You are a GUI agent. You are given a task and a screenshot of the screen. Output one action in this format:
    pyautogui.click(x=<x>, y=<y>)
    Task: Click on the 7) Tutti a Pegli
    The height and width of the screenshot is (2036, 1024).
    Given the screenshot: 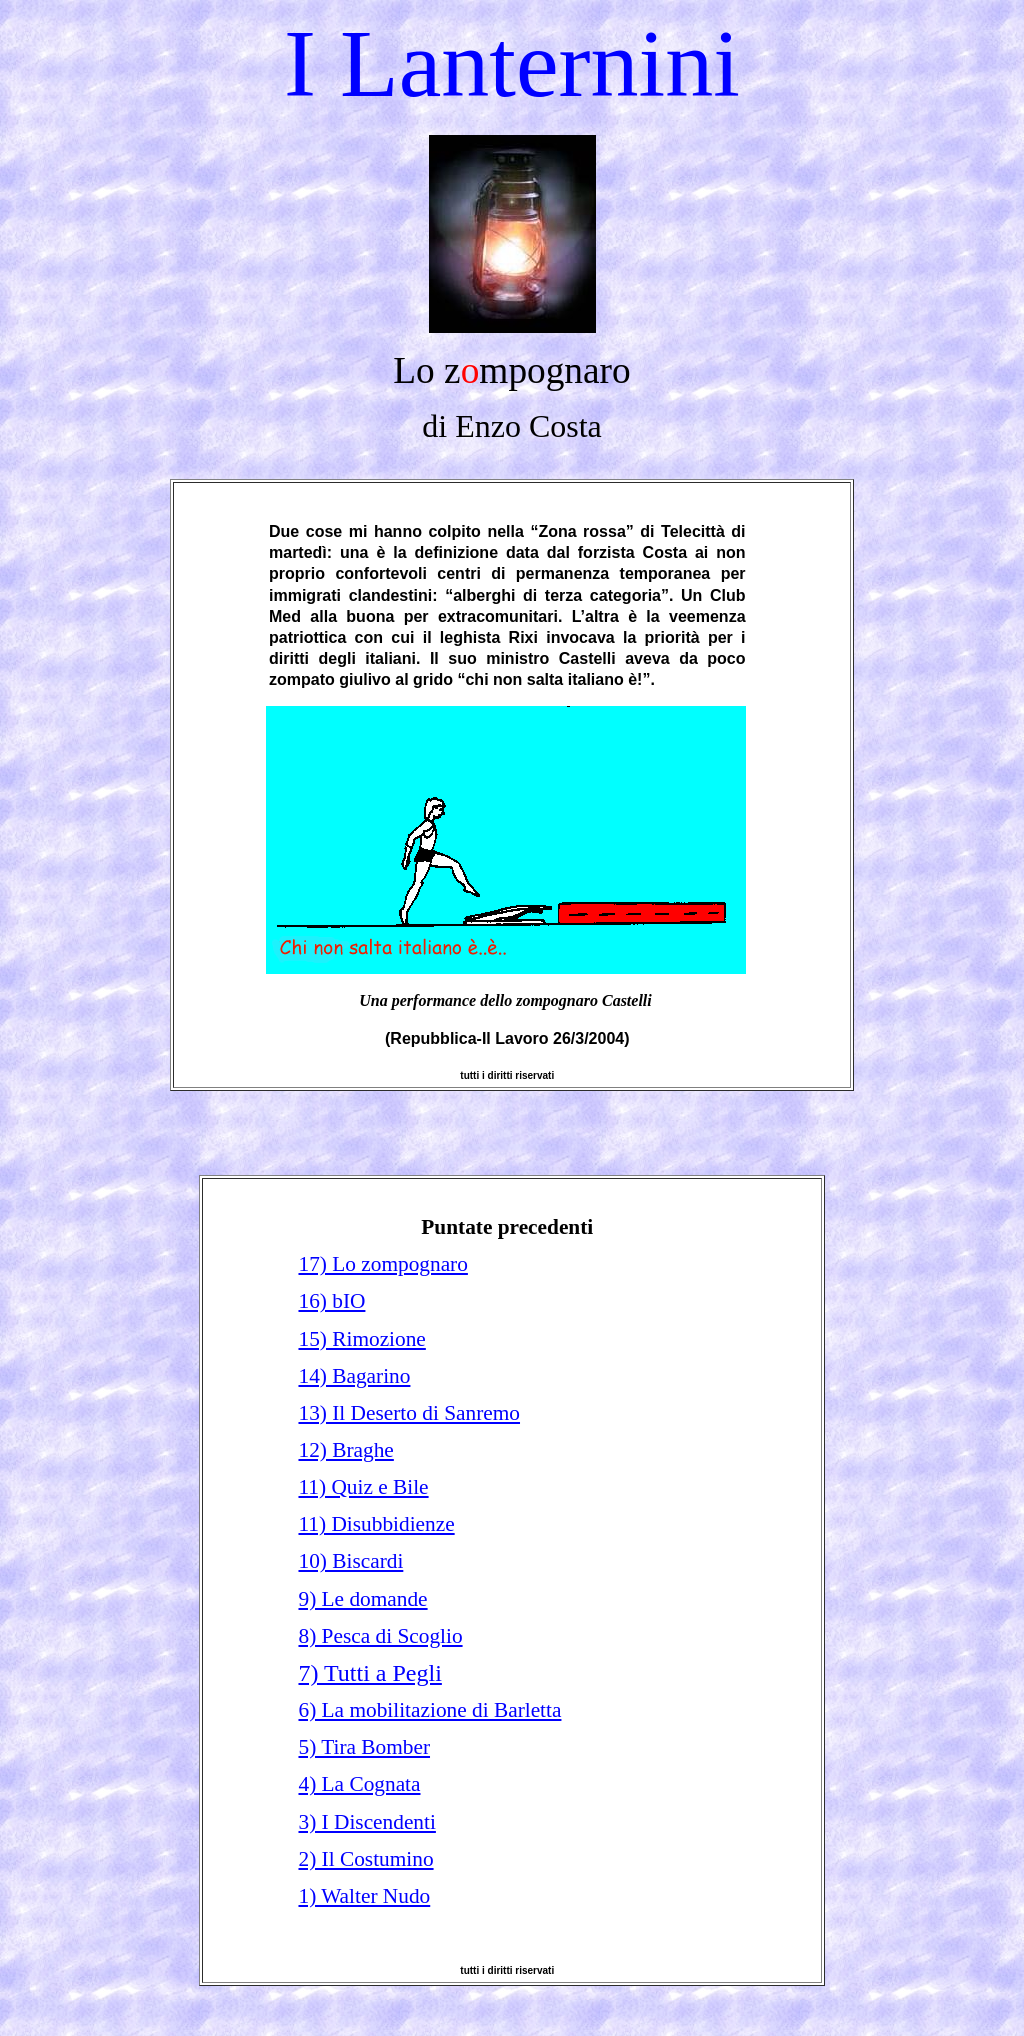 What is the action you would take?
    pyautogui.click(x=369, y=1673)
    